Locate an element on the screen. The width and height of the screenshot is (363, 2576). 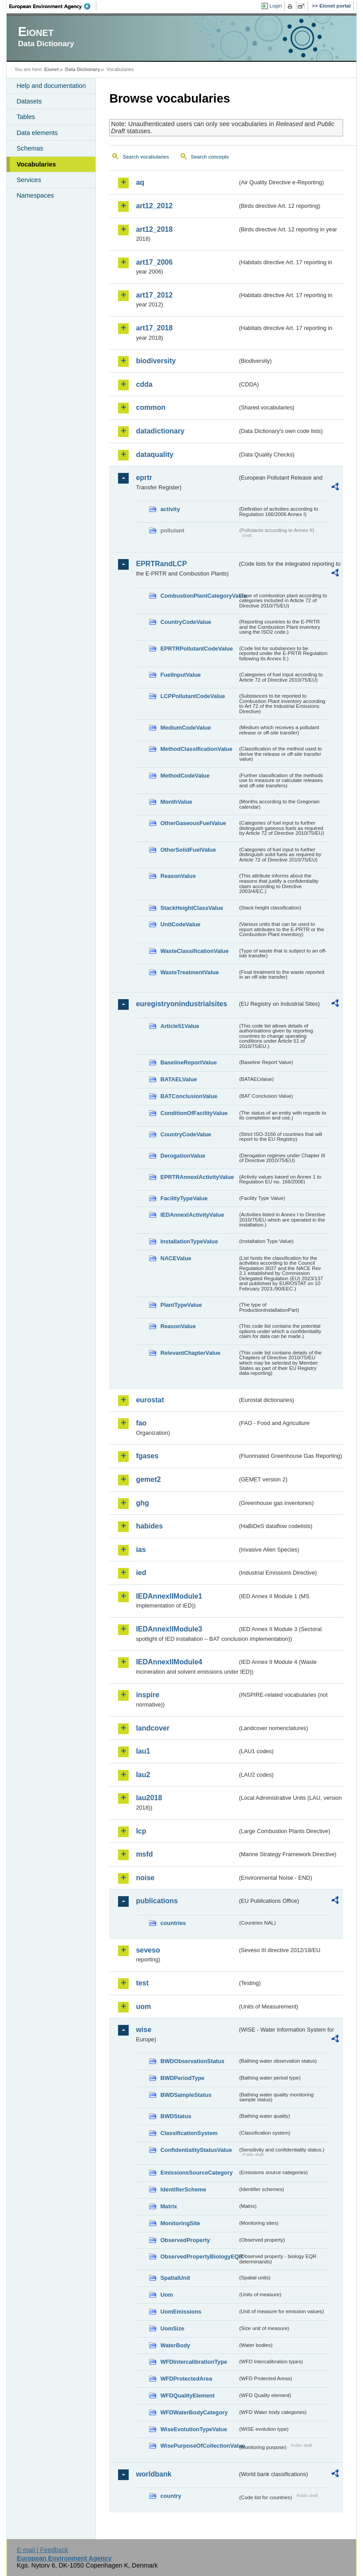
MethodClassificationValue is located at coordinates (196, 749).